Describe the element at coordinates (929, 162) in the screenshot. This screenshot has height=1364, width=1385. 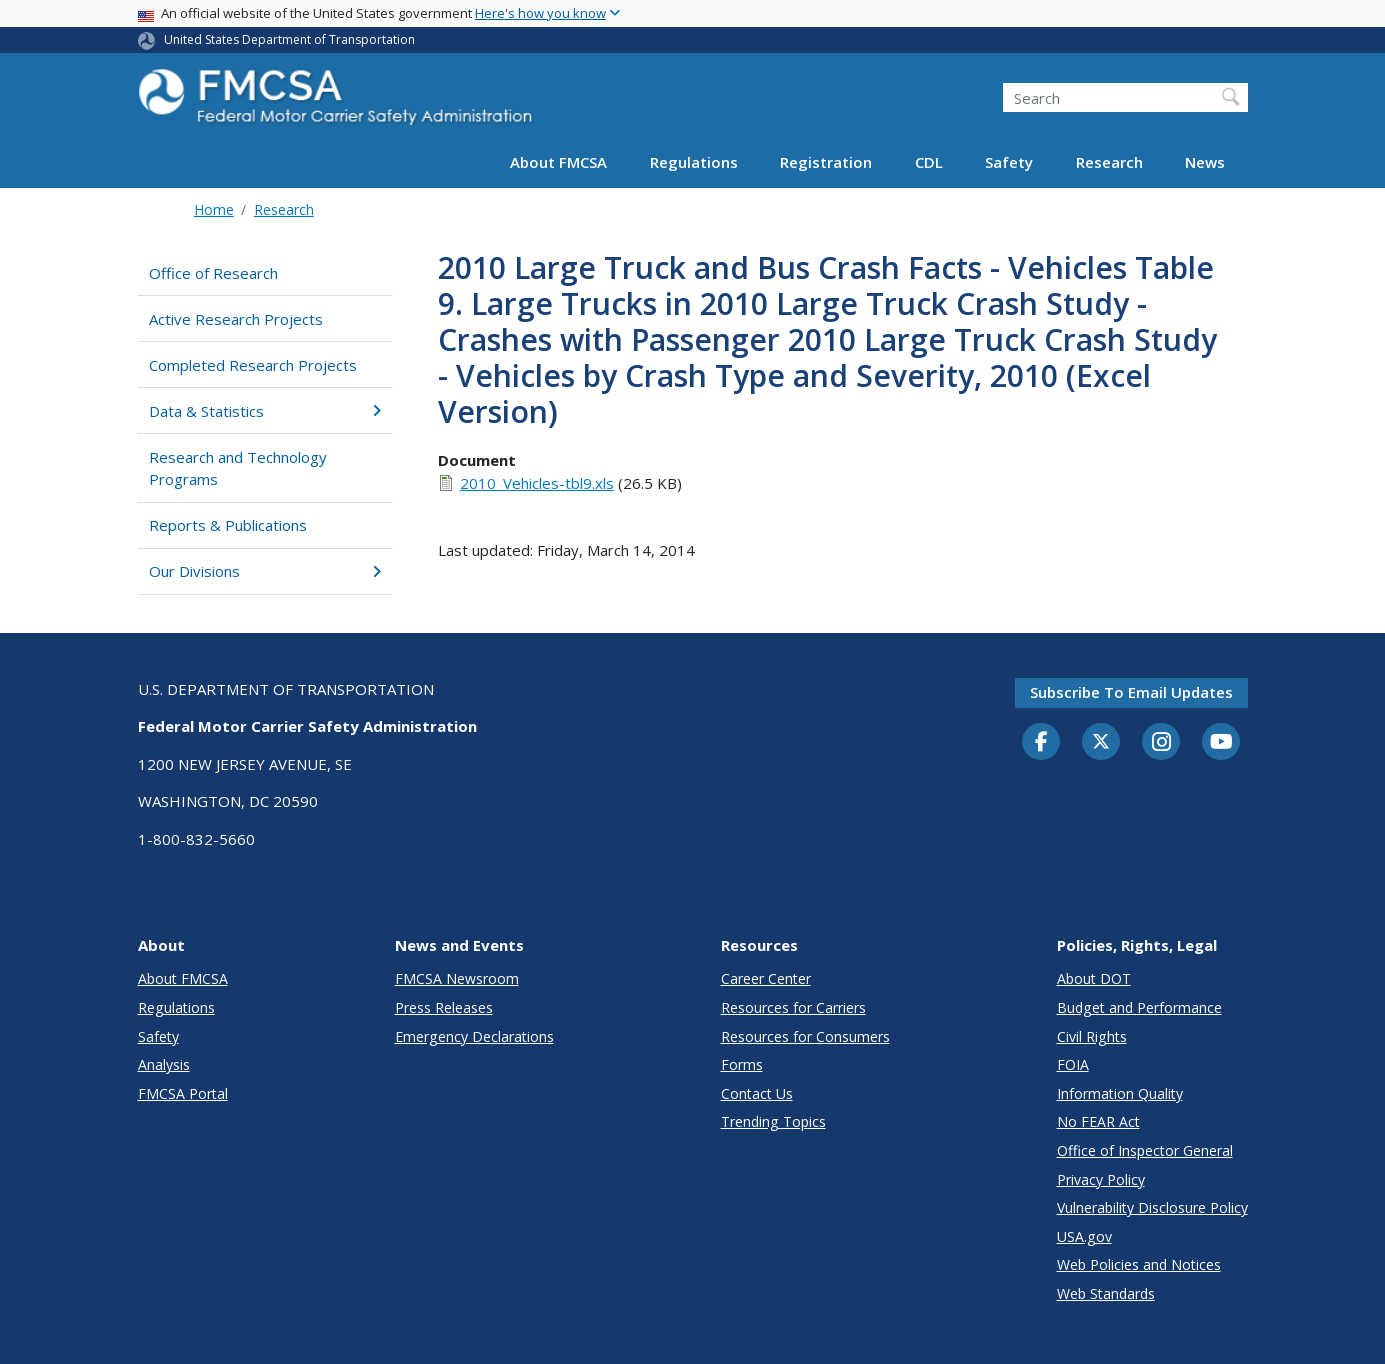
I see `CDL` at that location.